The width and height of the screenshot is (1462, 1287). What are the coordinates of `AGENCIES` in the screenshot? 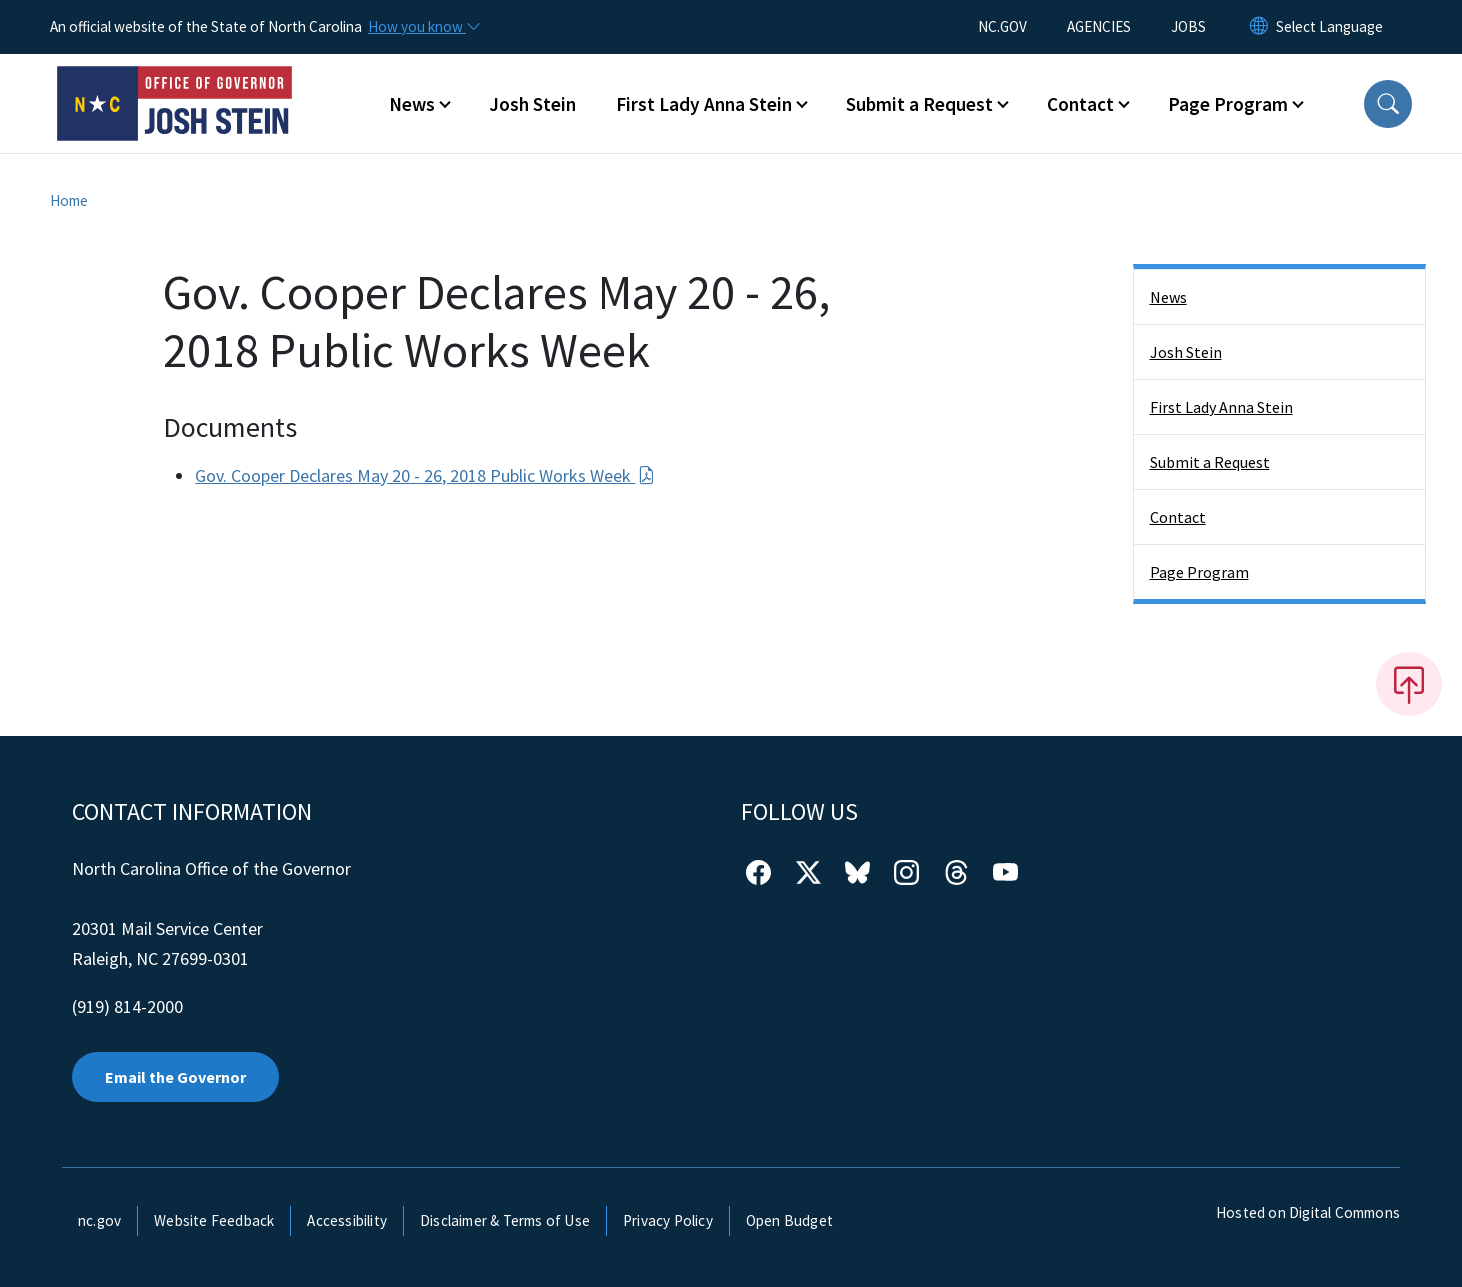 It's located at (1099, 26).